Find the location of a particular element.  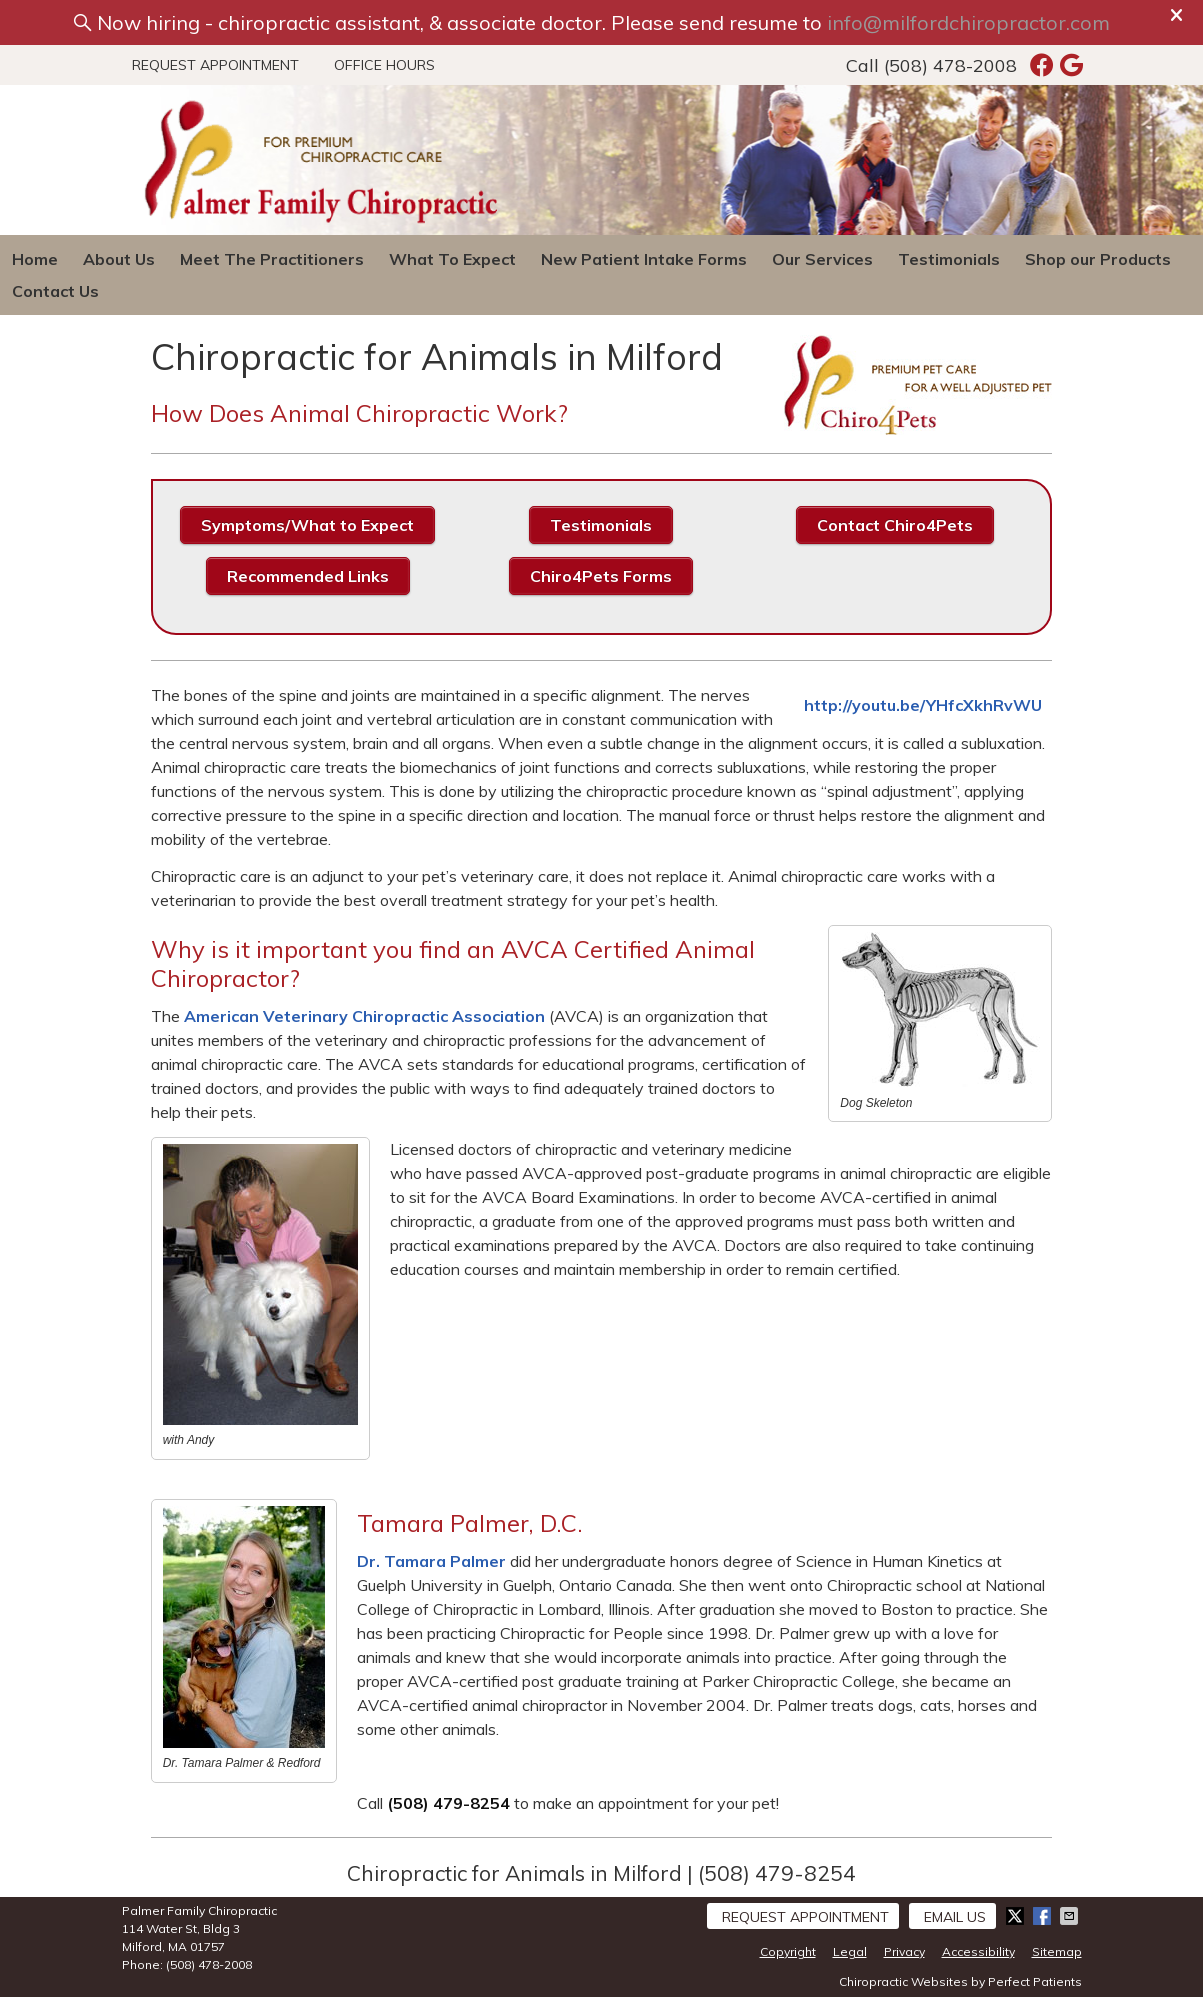

Contact Chiro4Pets is located at coordinates (895, 525).